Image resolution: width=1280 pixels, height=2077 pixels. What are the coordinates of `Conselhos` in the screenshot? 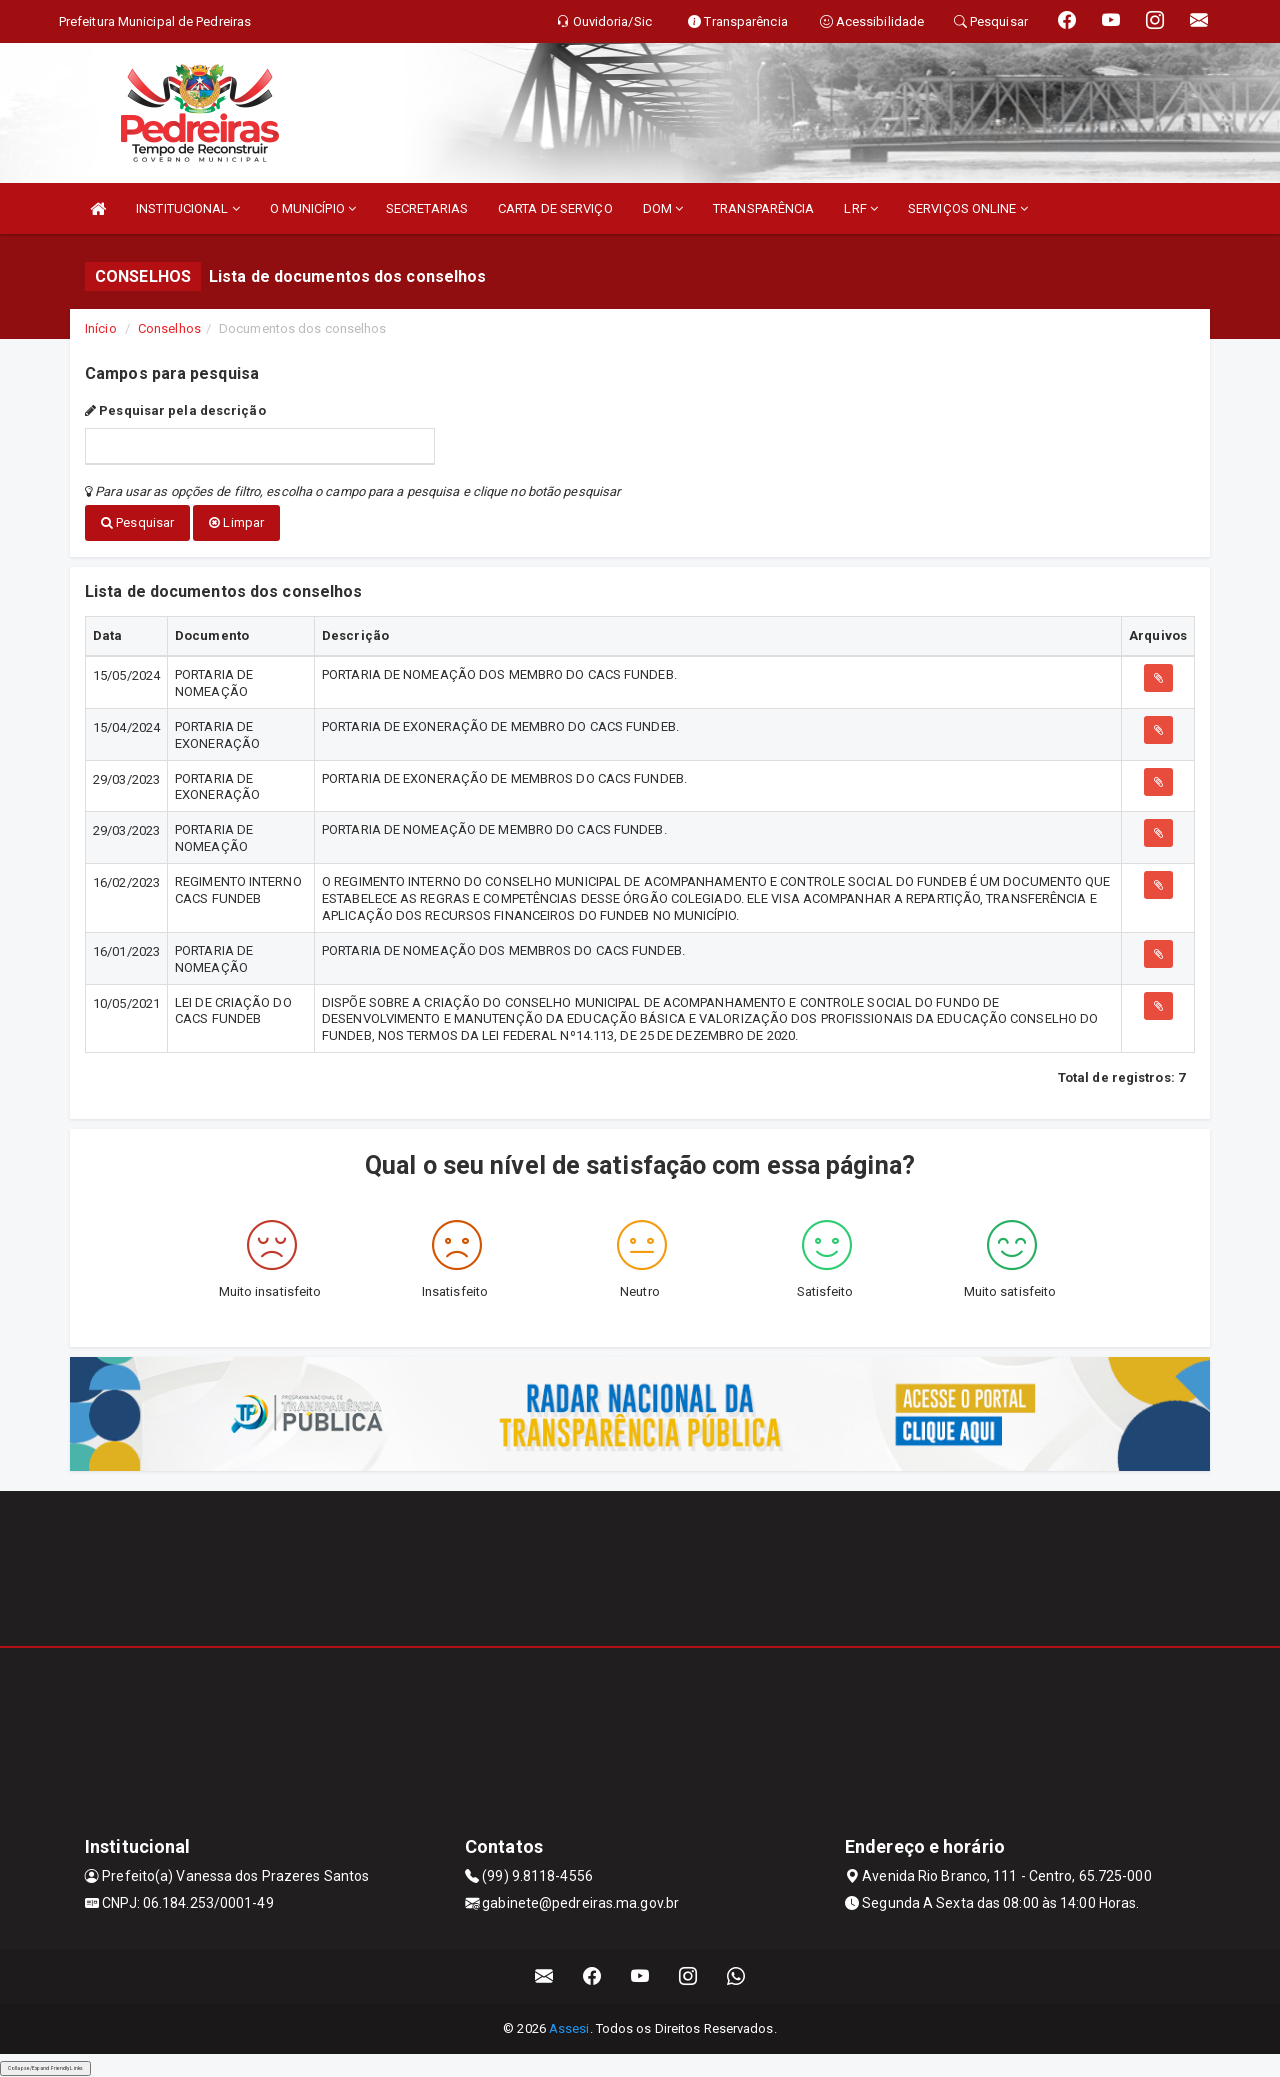 It's located at (169, 328).